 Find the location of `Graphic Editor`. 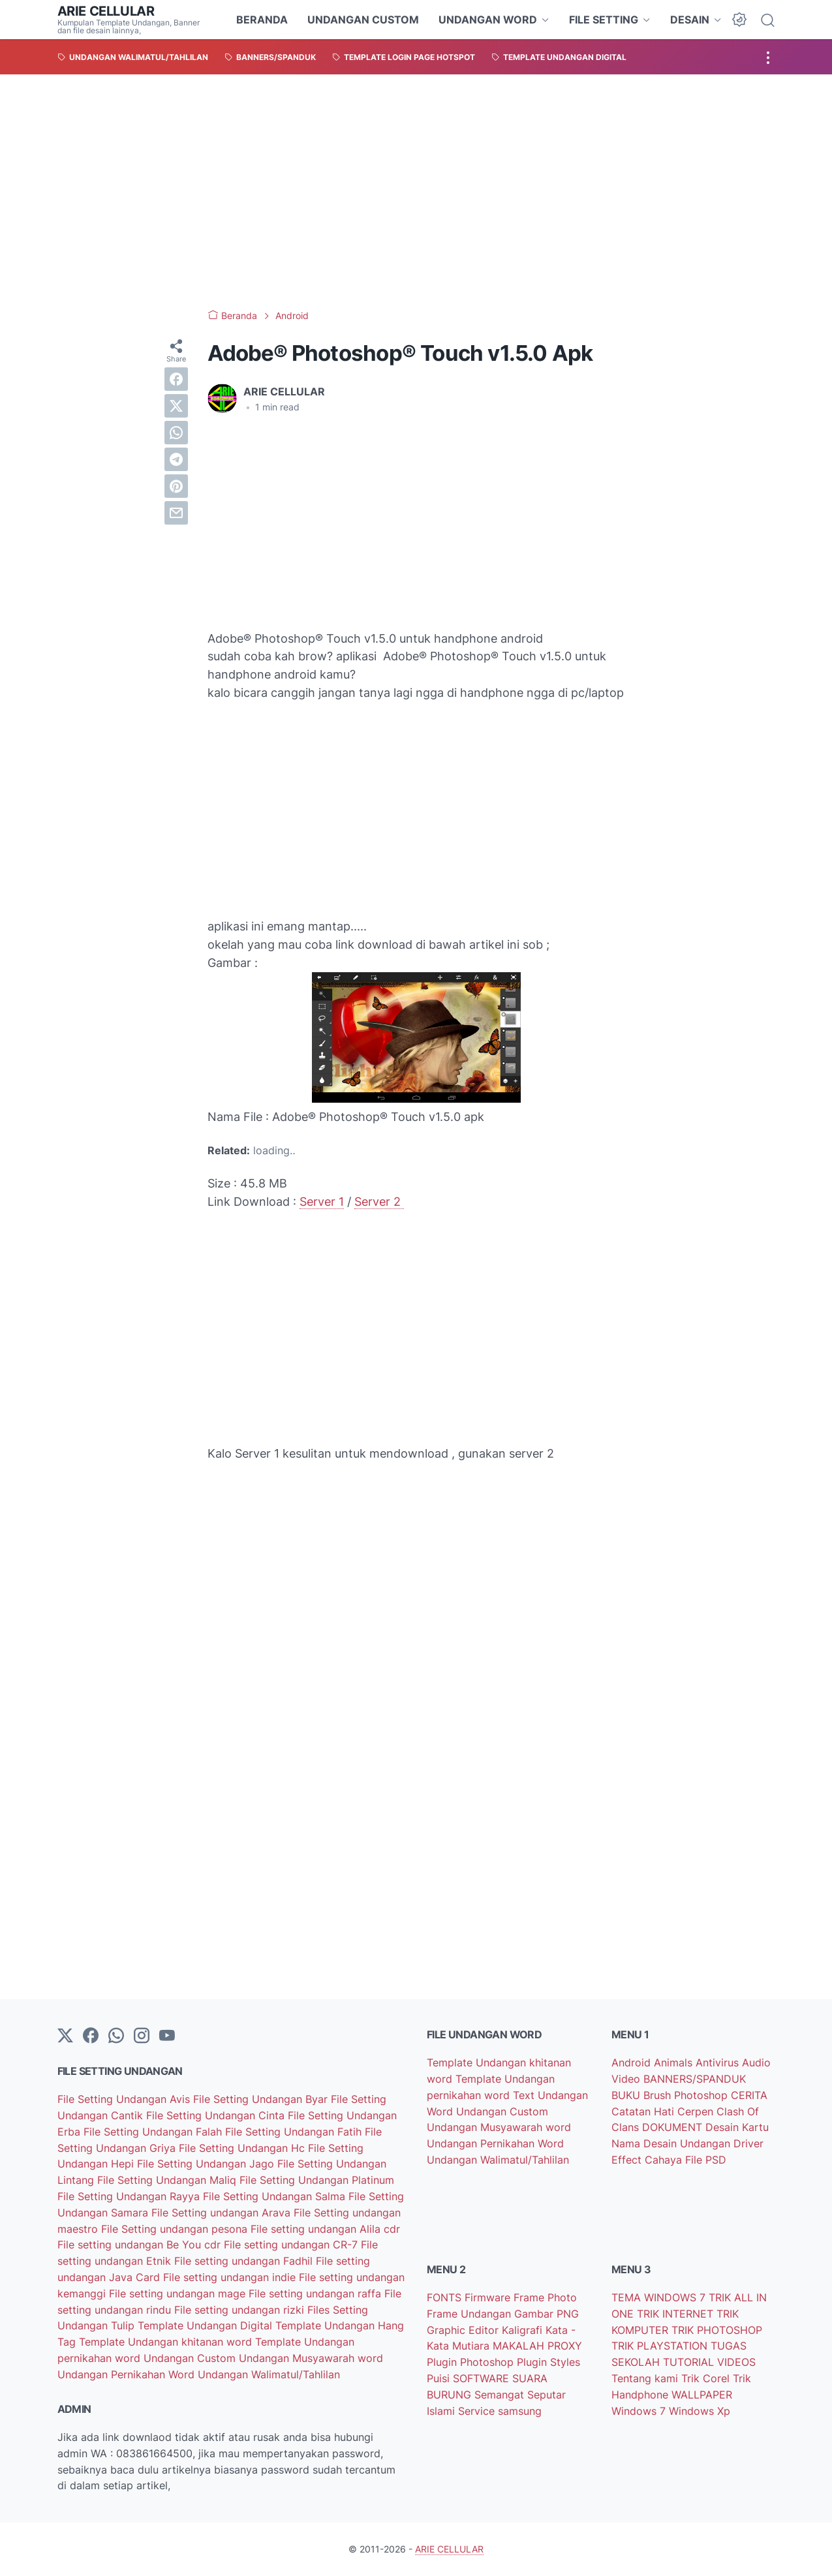

Graphic Editor is located at coordinates (464, 2330).